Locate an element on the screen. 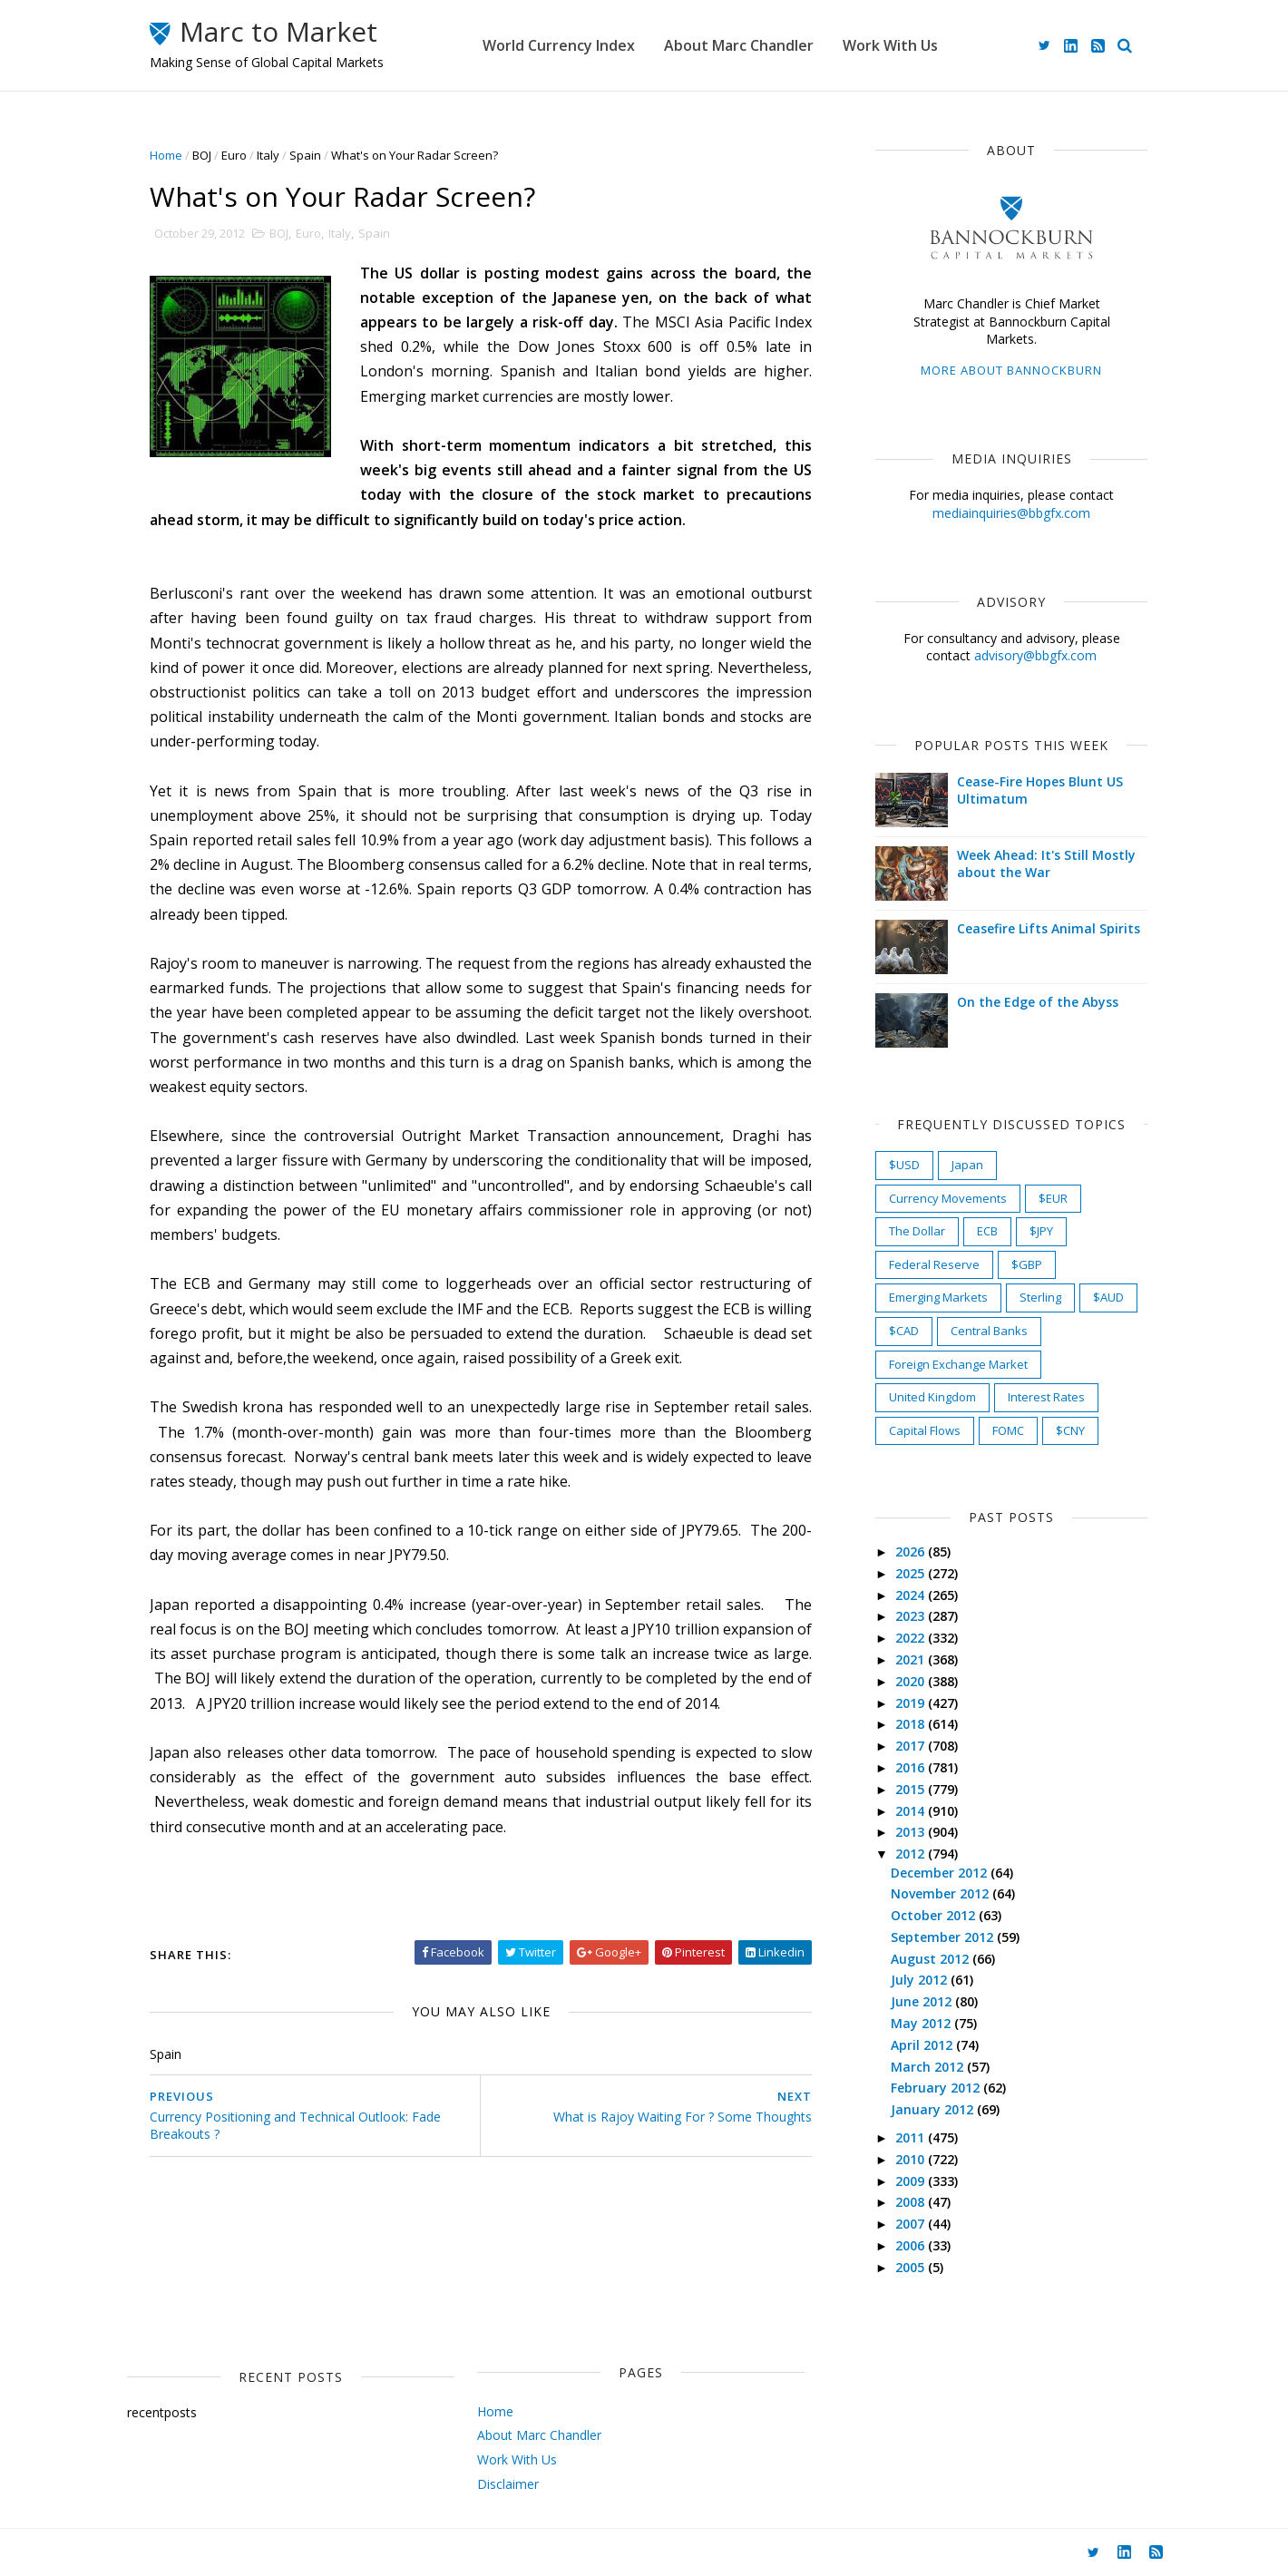  $CNY is located at coordinates (1070, 1430).